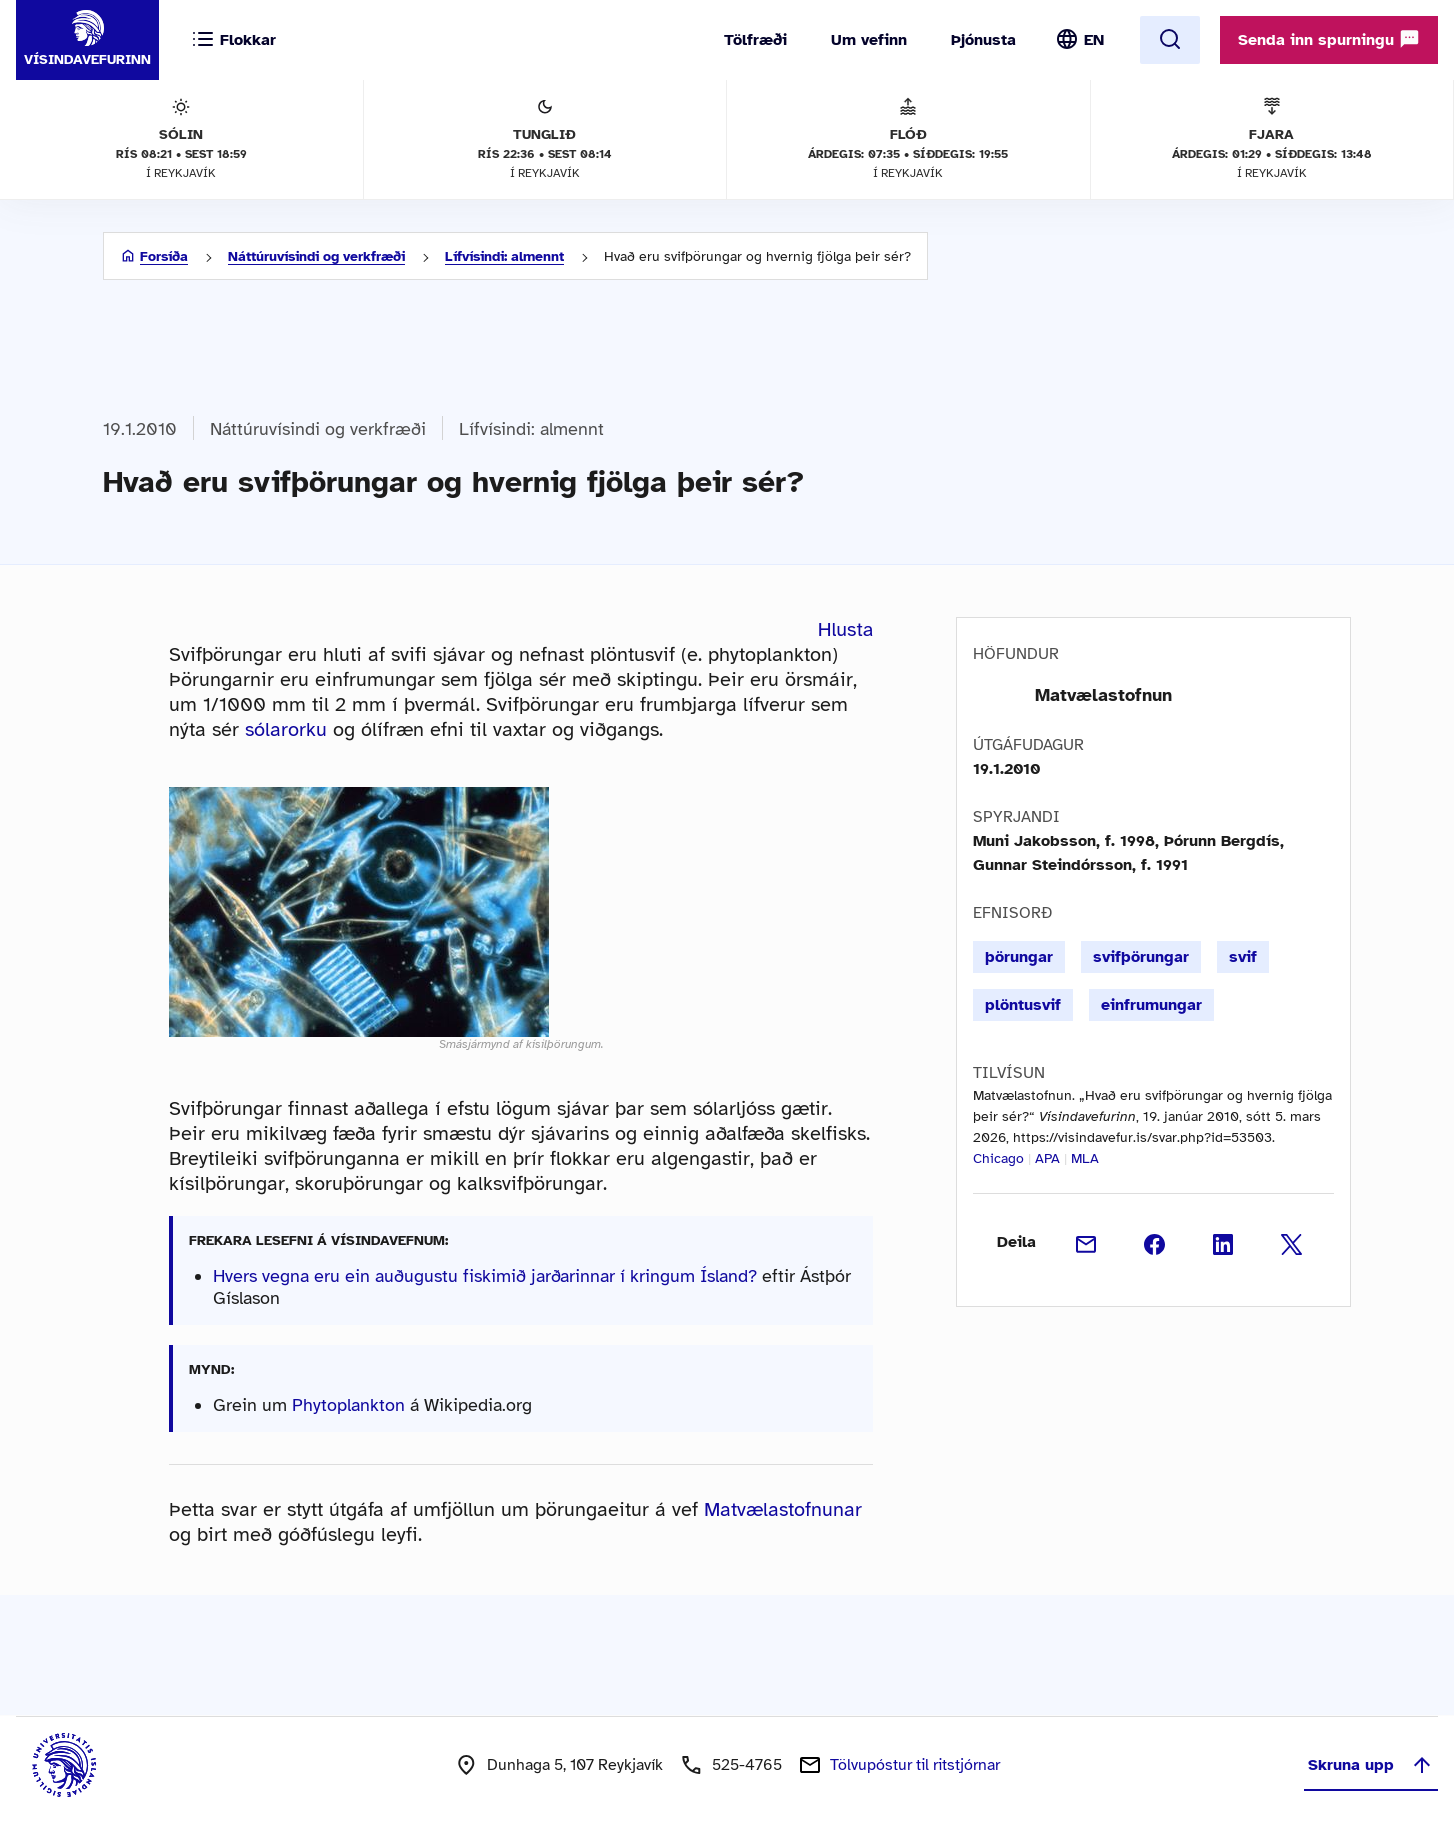  Describe the element at coordinates (286, 729) in the screenshot. I see `sólarorku` at that location.